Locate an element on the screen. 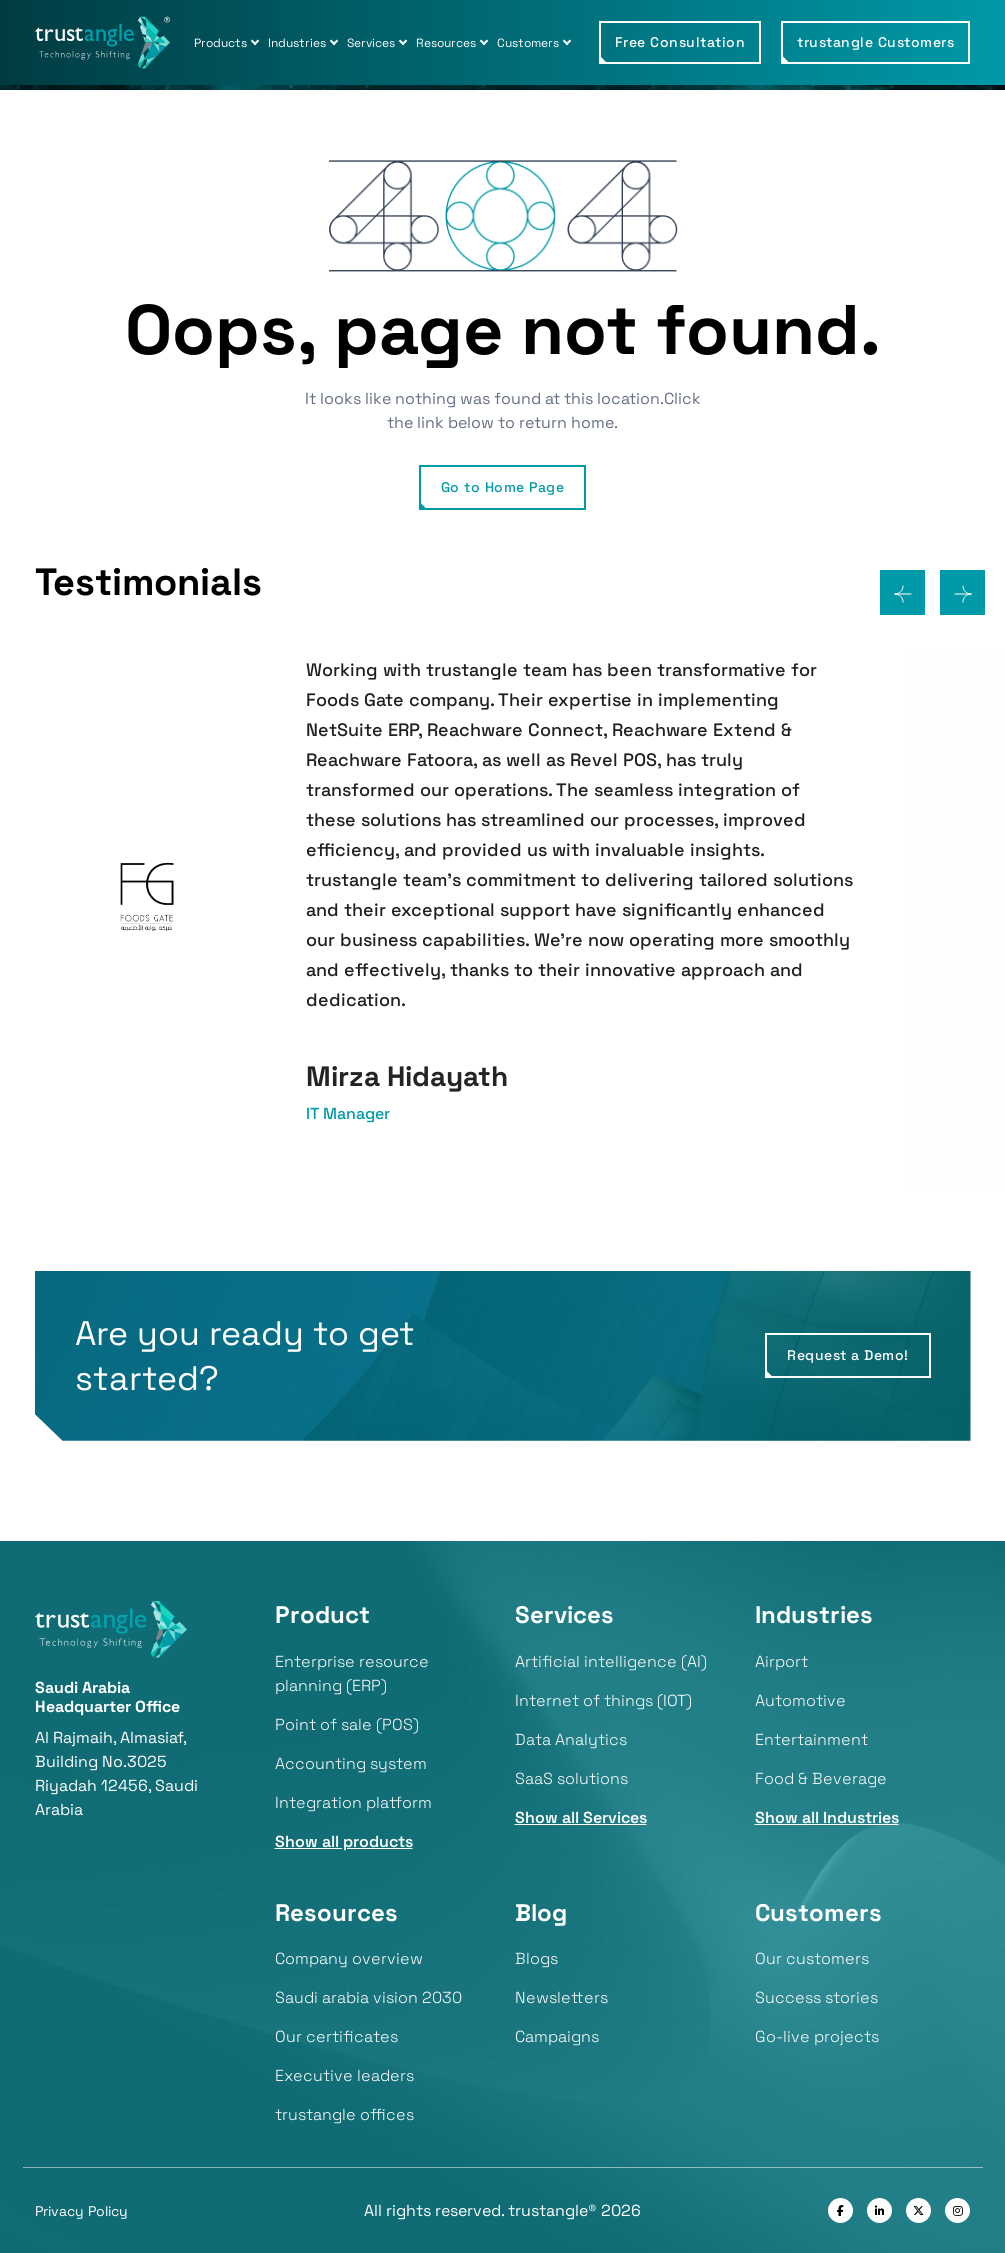 The height and width of the screenshot is (2253, 1005). Airport is located at coordinates (781, 1661).